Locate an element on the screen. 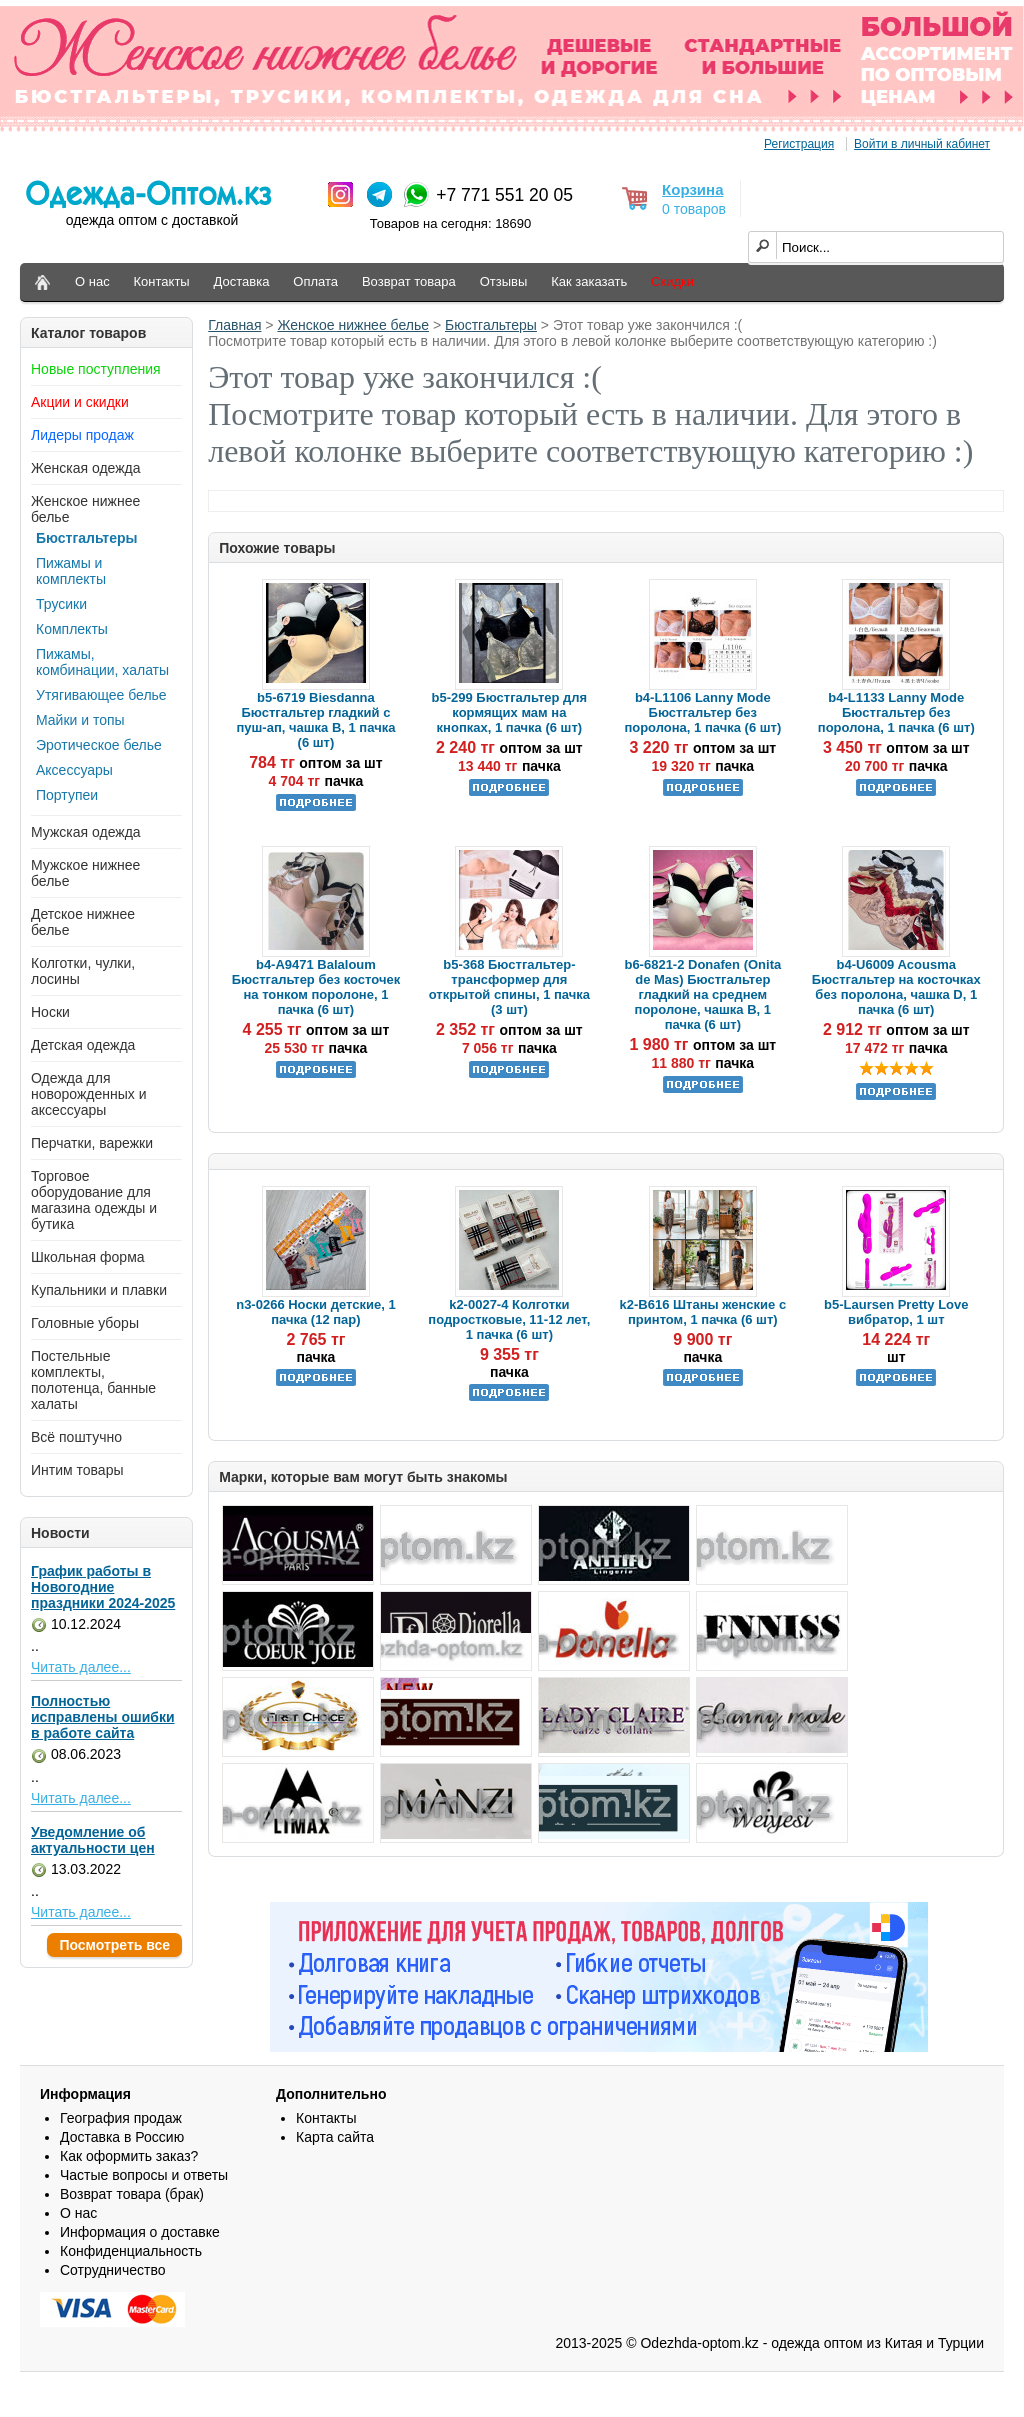  Новые поступления is located at coordinates (96, 369).